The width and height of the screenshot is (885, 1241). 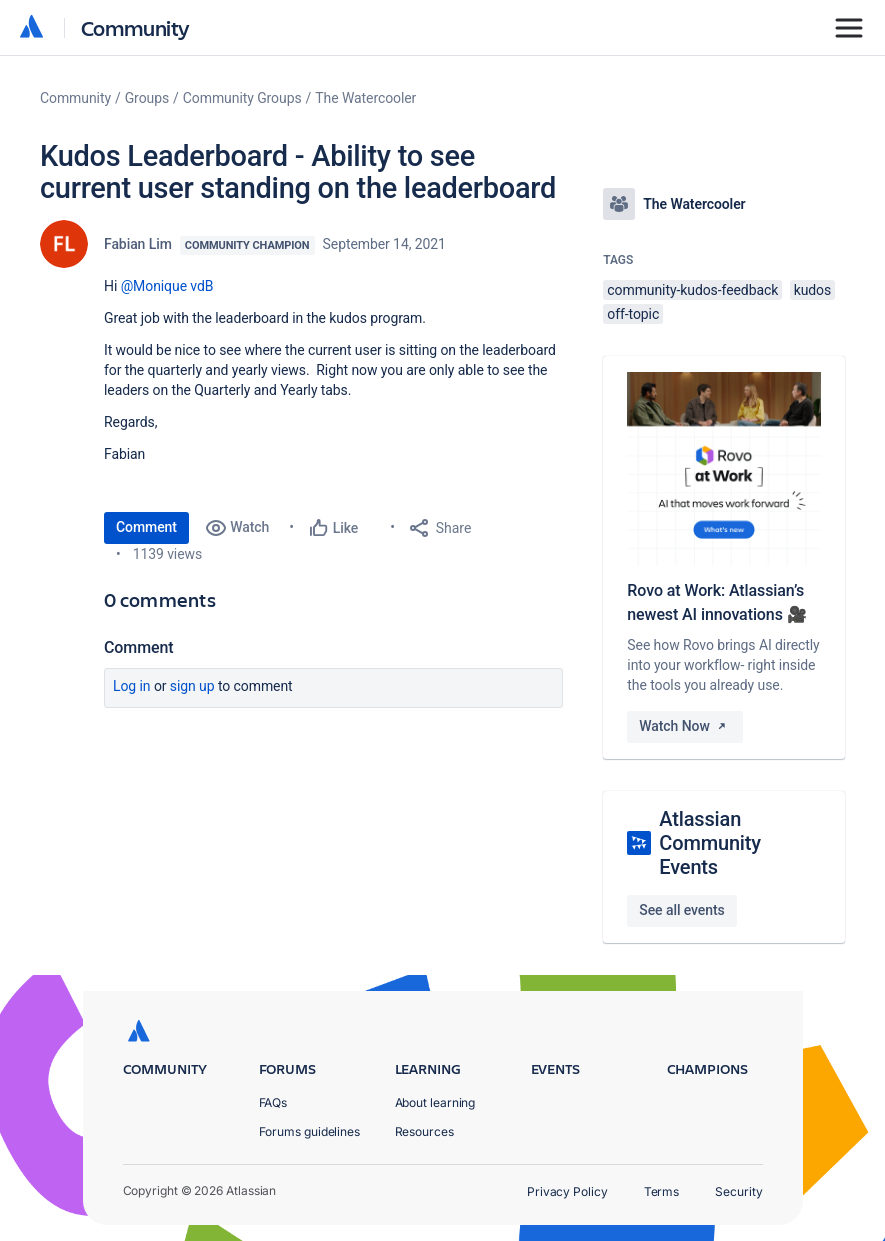 I want to click on Fabian Lim, so click(x=138, y=244).